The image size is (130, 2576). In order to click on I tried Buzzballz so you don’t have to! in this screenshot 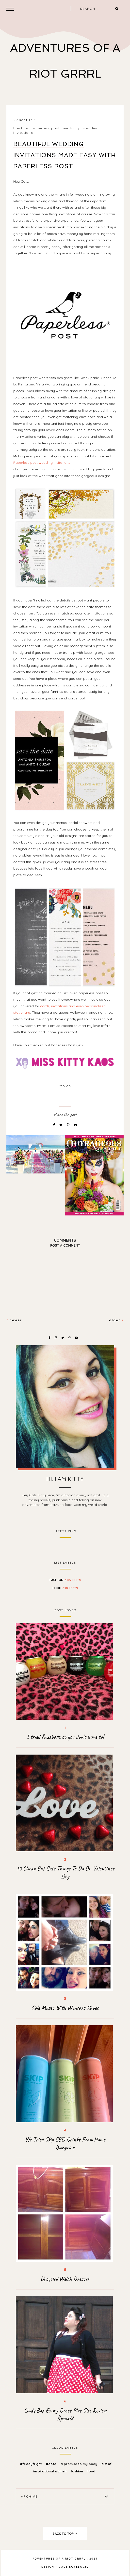, I will do `click(65, 1737)`.